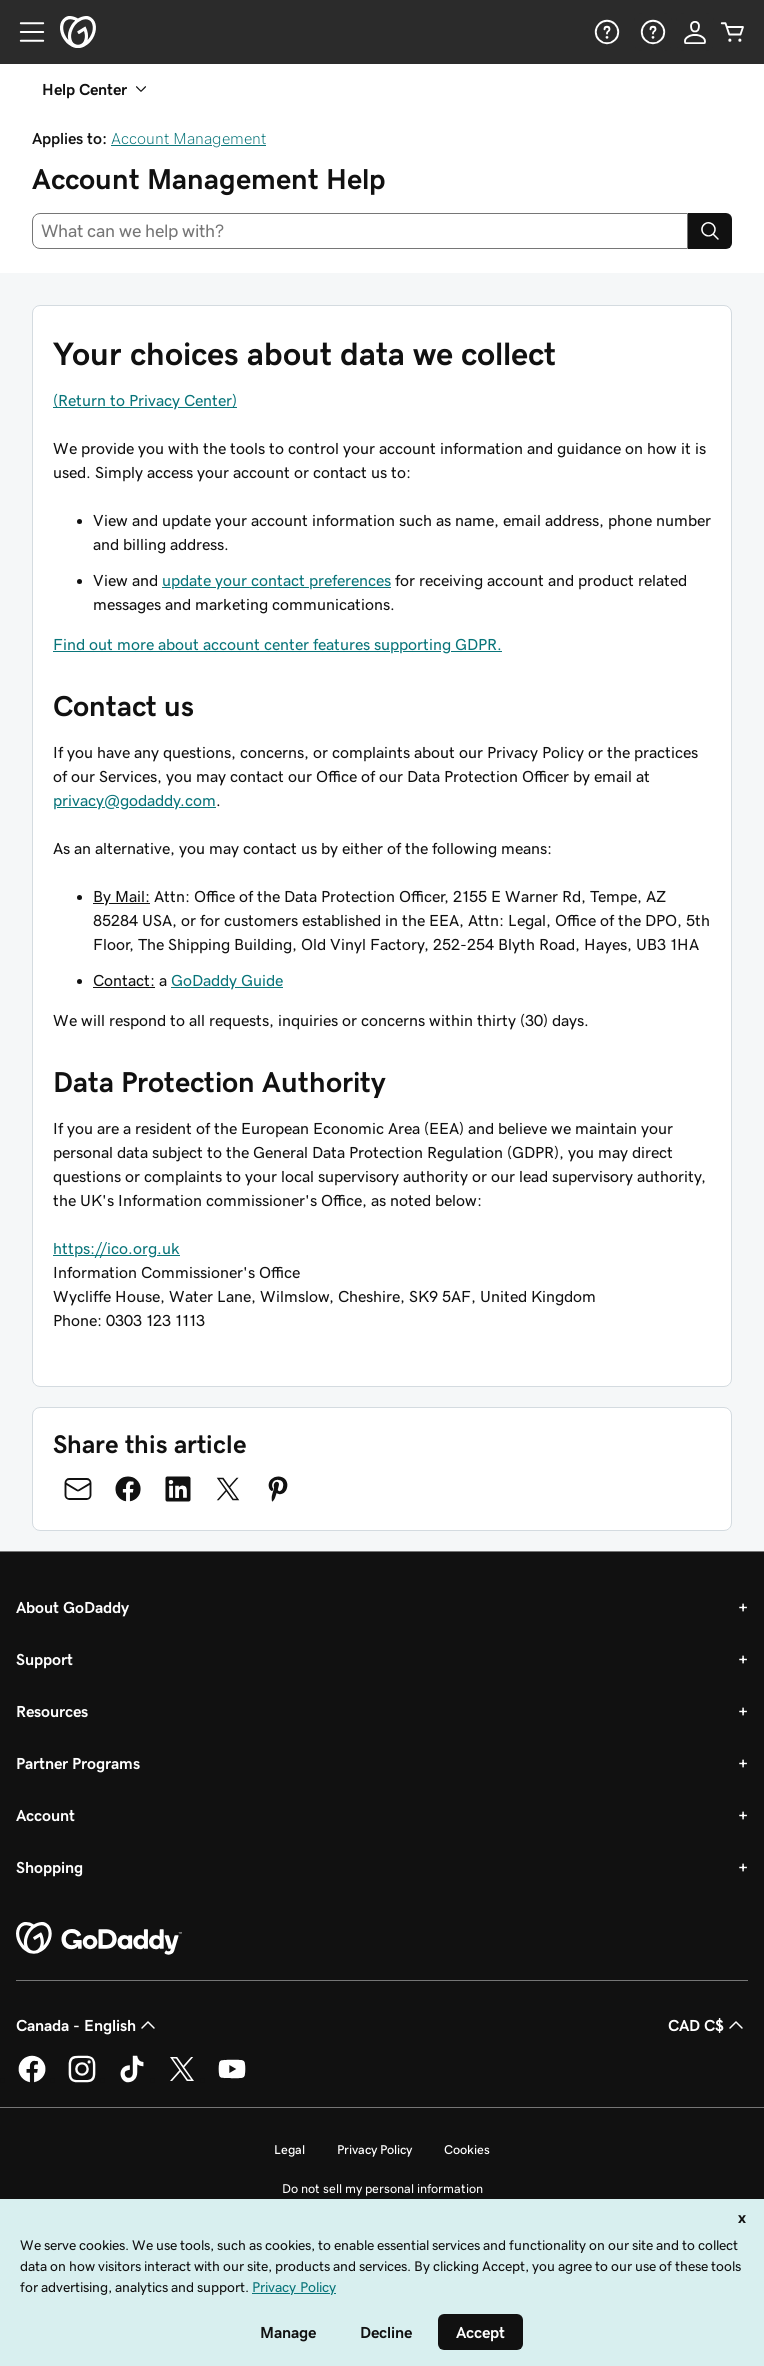  What do you see at coordinates (467, 2149) in the screenshot?
I see `Cookies` at bounding box center [467, 2149].